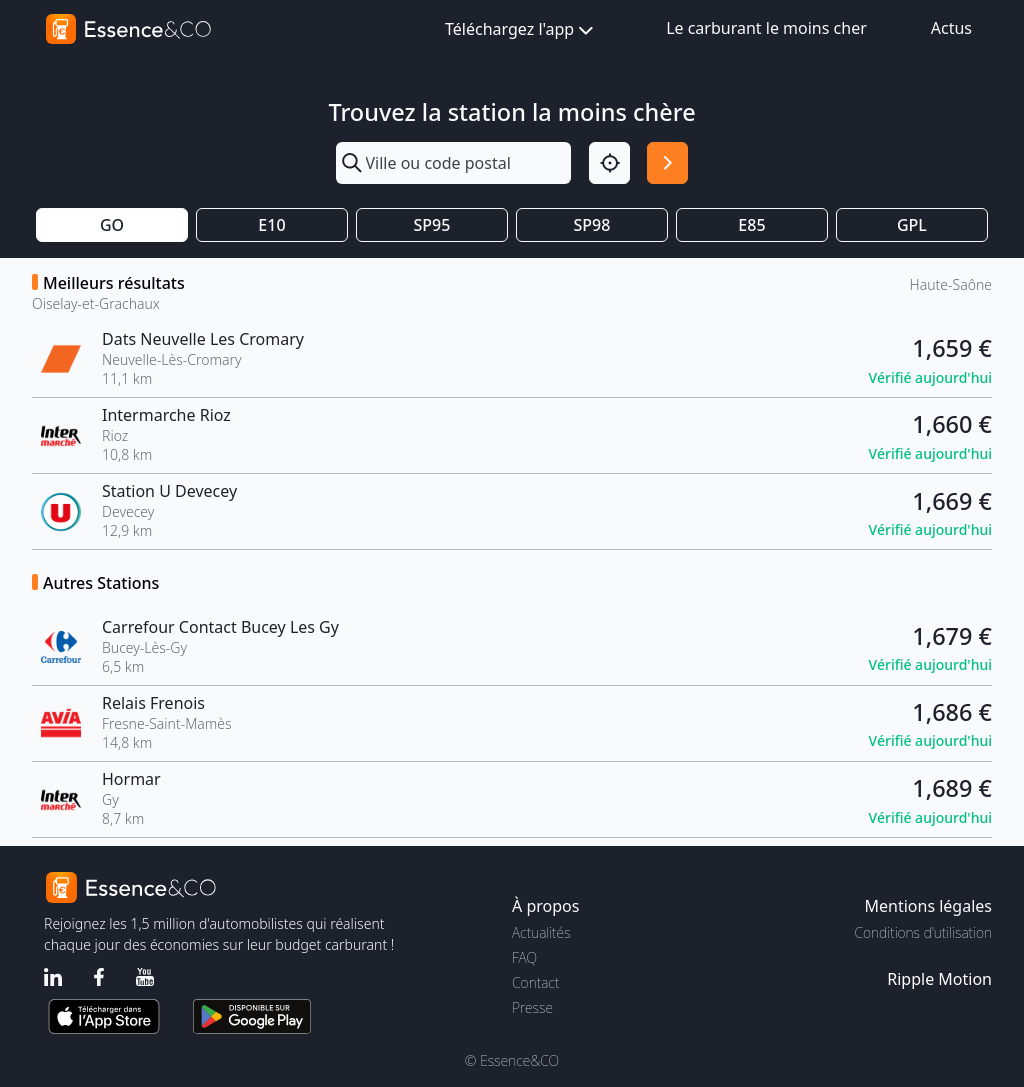  I want to click on GPL, so click(912, 225).